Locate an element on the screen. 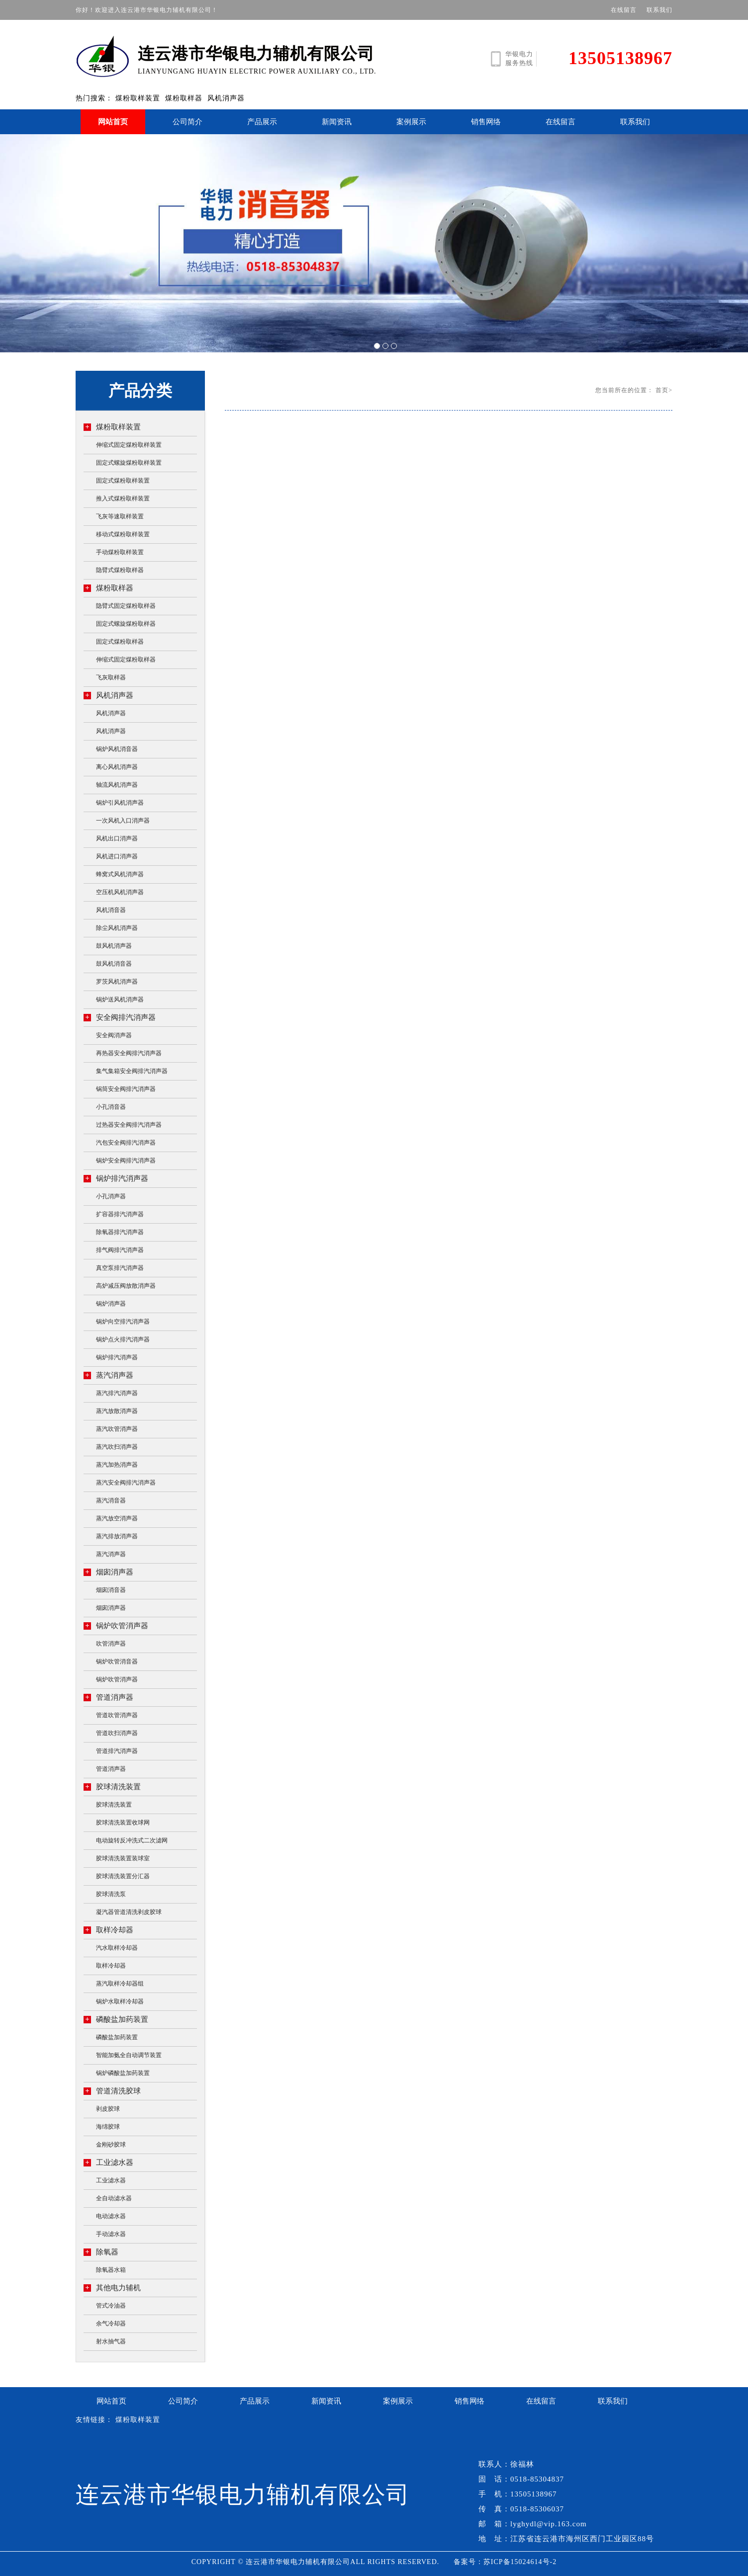  电动滤水器 is located at coordinates (111, 2216).